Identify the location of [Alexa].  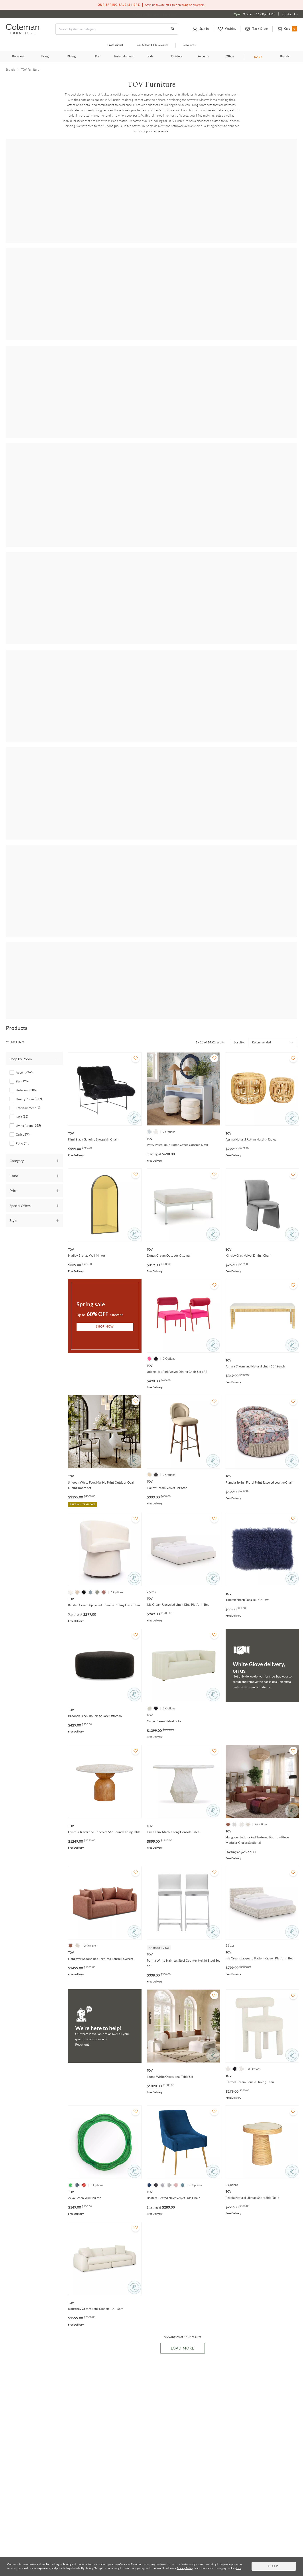
(95, 395).